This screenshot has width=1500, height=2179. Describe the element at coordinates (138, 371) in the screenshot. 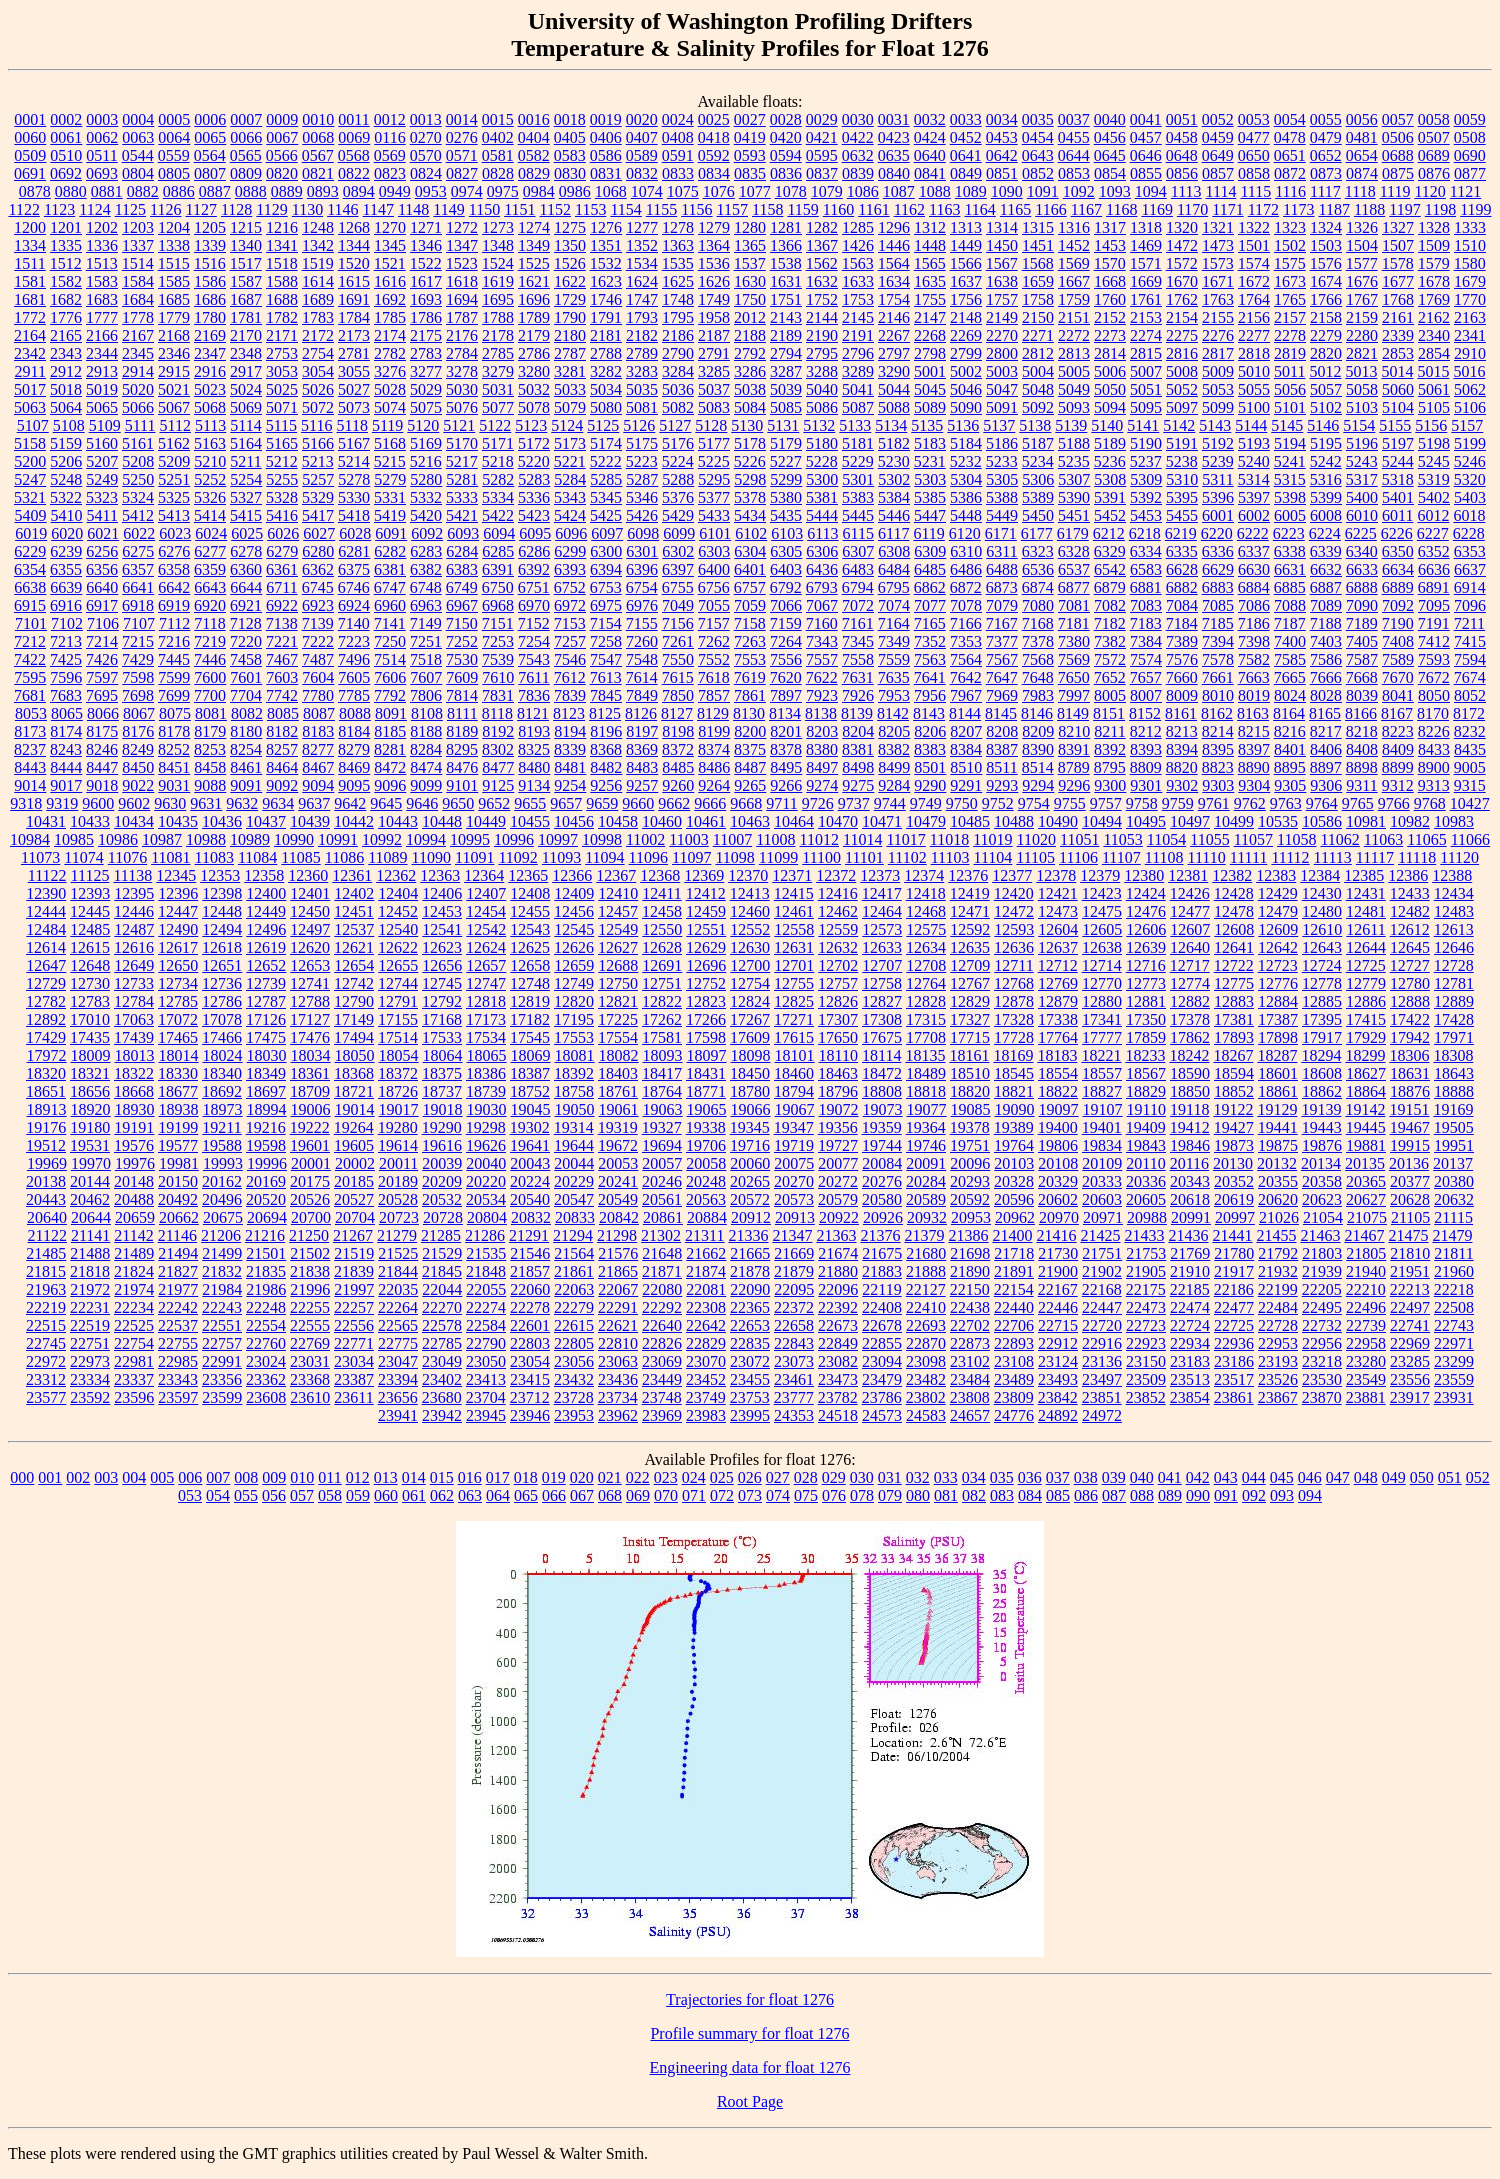

I see `2914` at that location.